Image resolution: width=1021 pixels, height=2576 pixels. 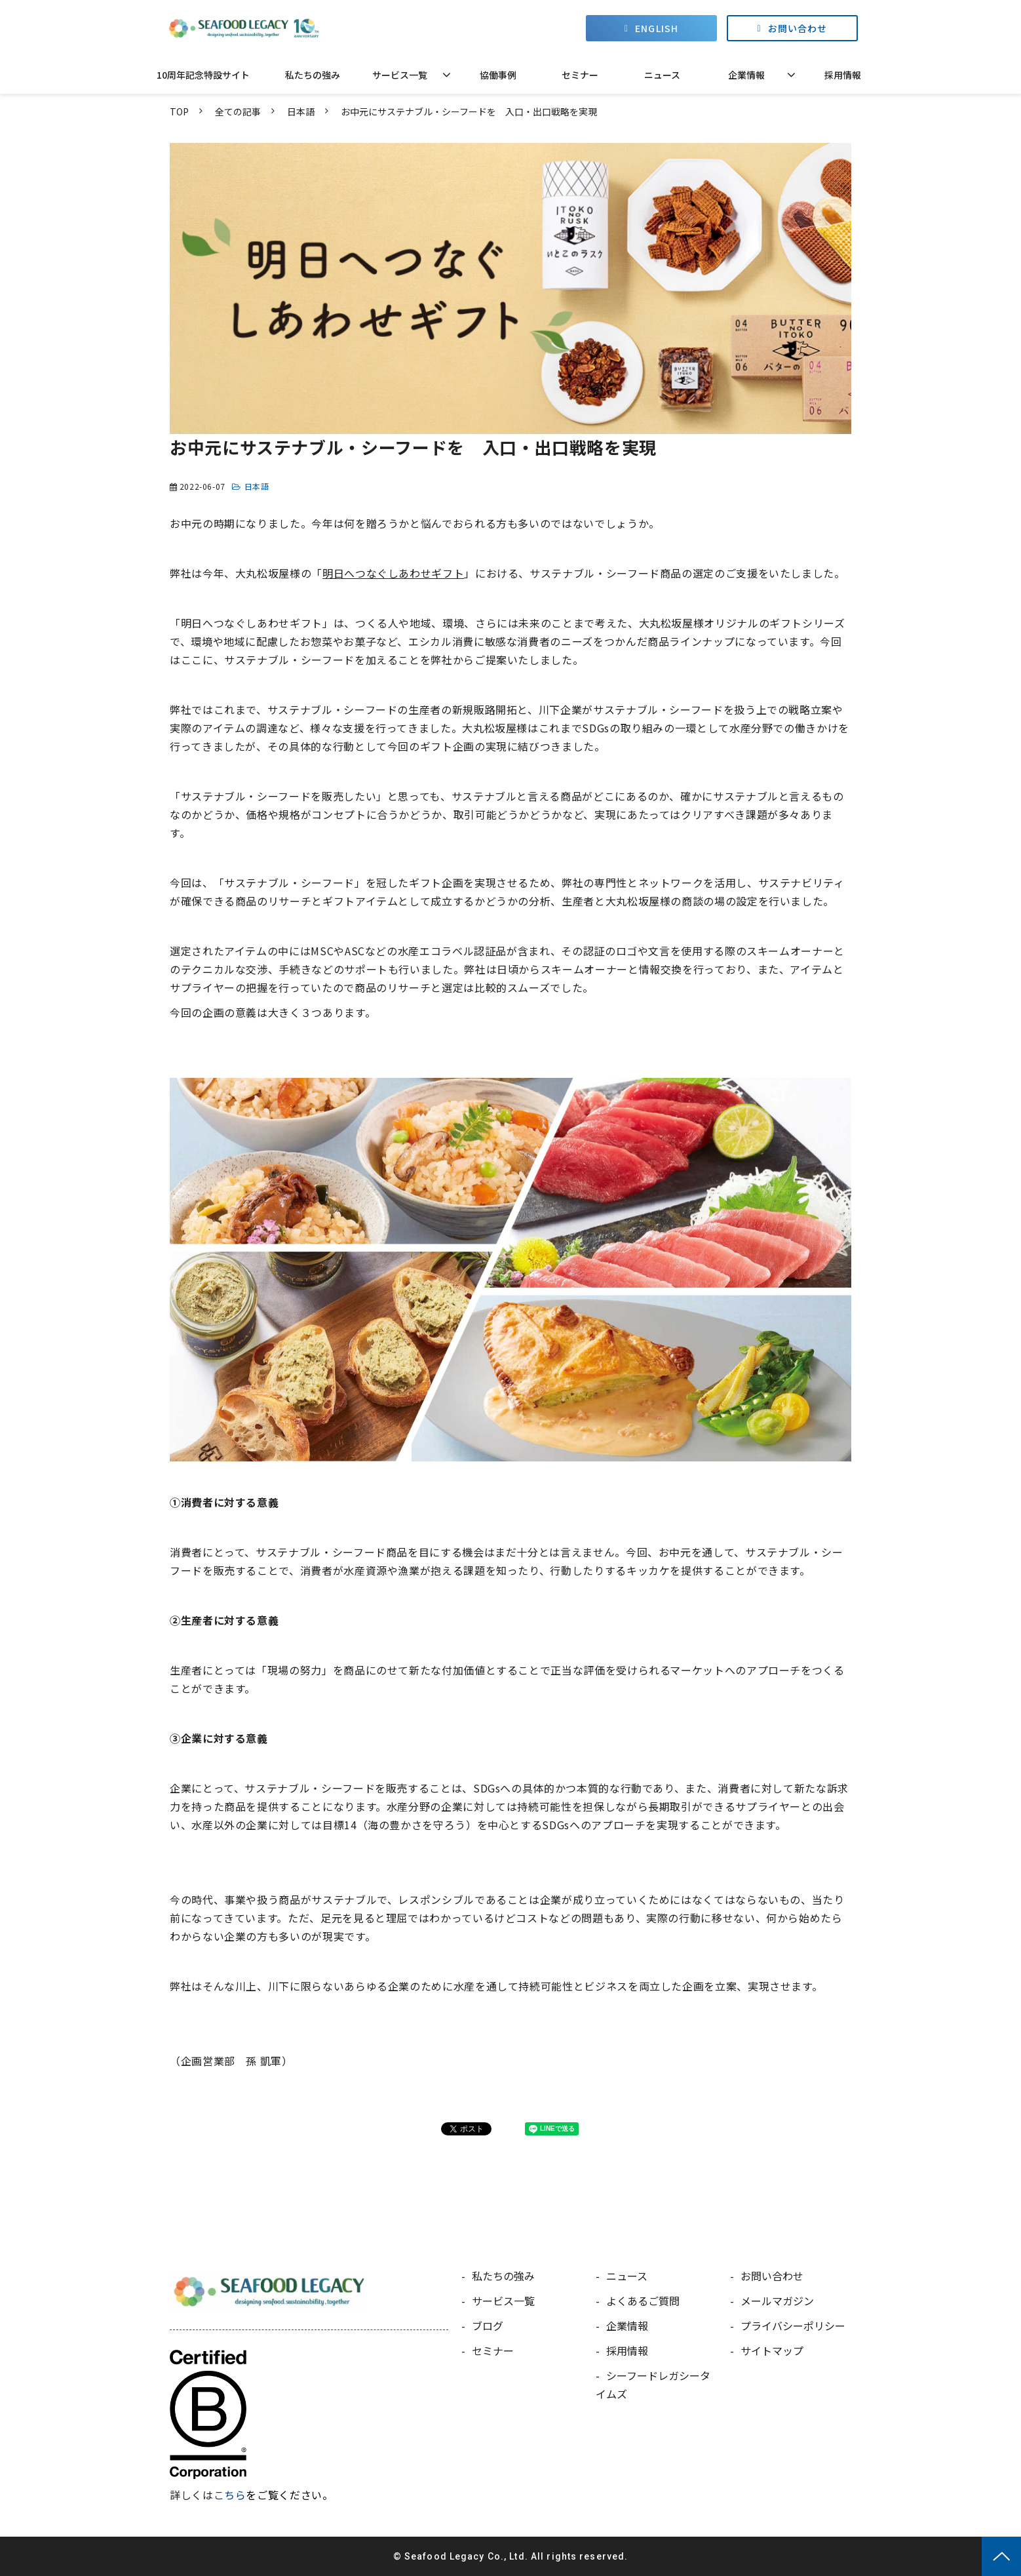 What do you see at coordinates (301, 111) in the screenshot?
I see `日本語` at bounding box center [301, 111].